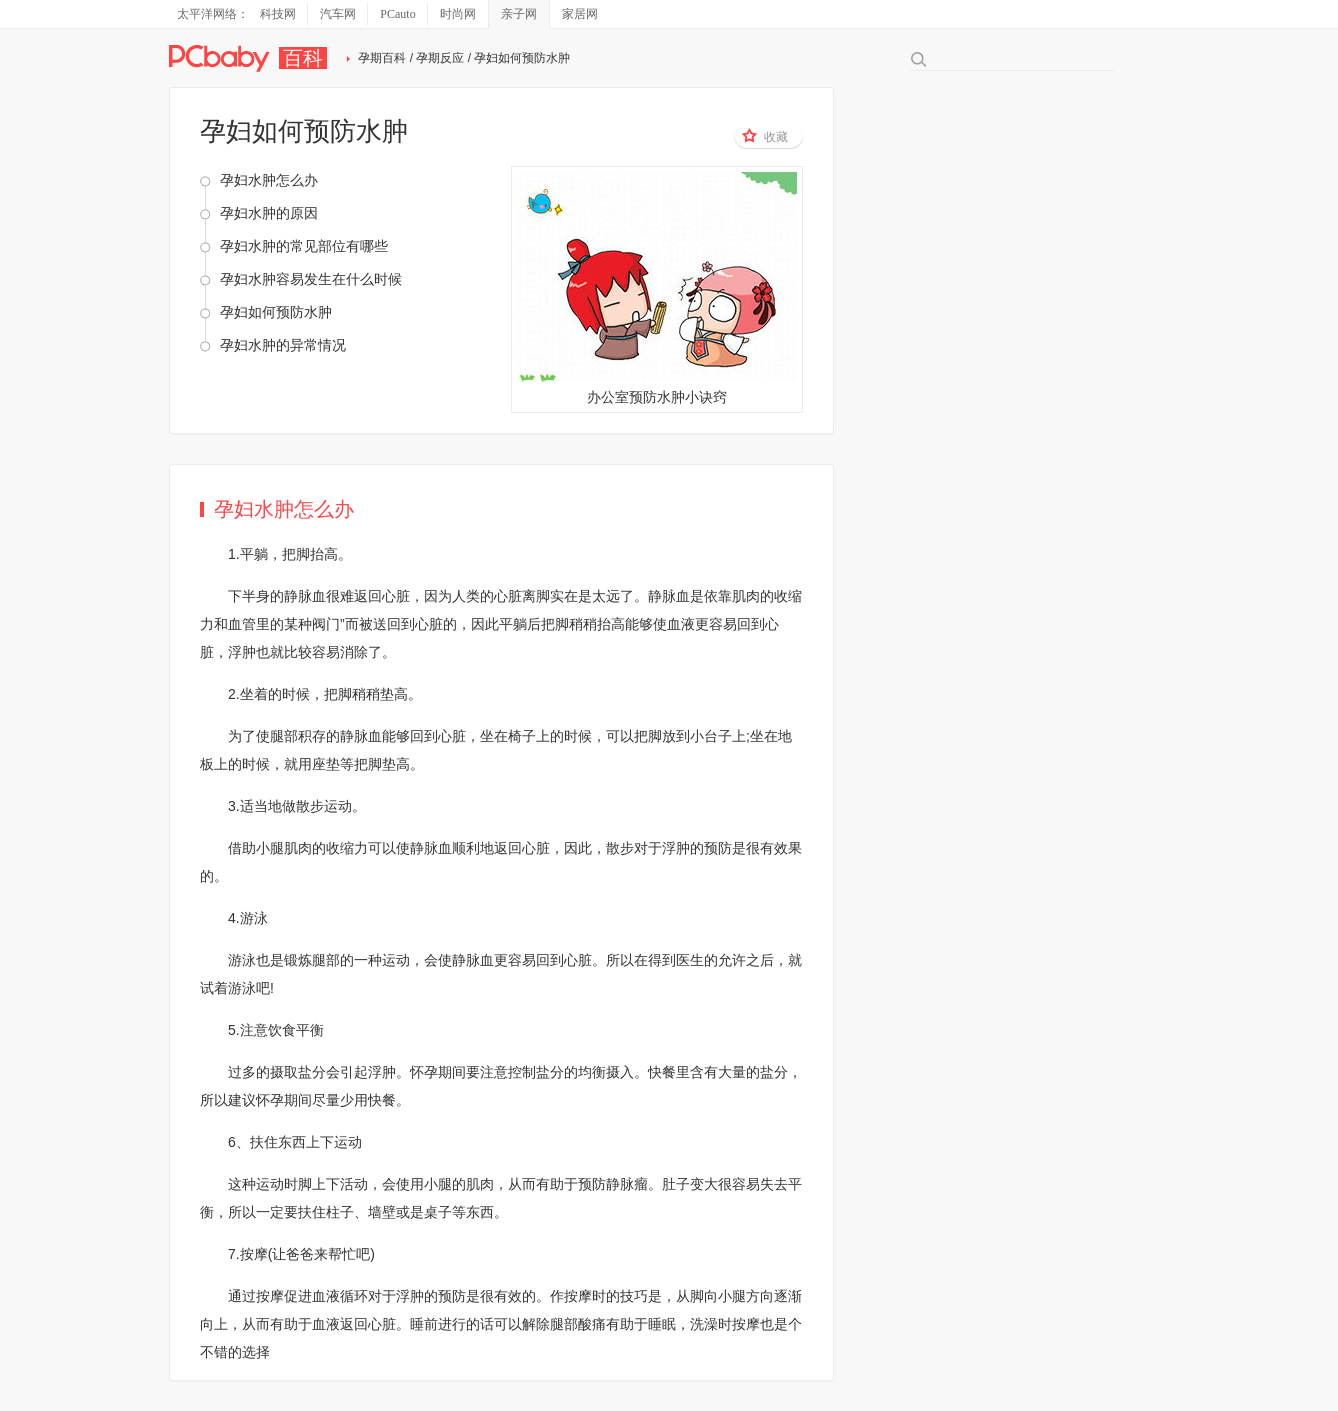 The width and height of the screenshot is (1338, 1411). I want to click on 孕妇水肿的原因, so click(269, 213).